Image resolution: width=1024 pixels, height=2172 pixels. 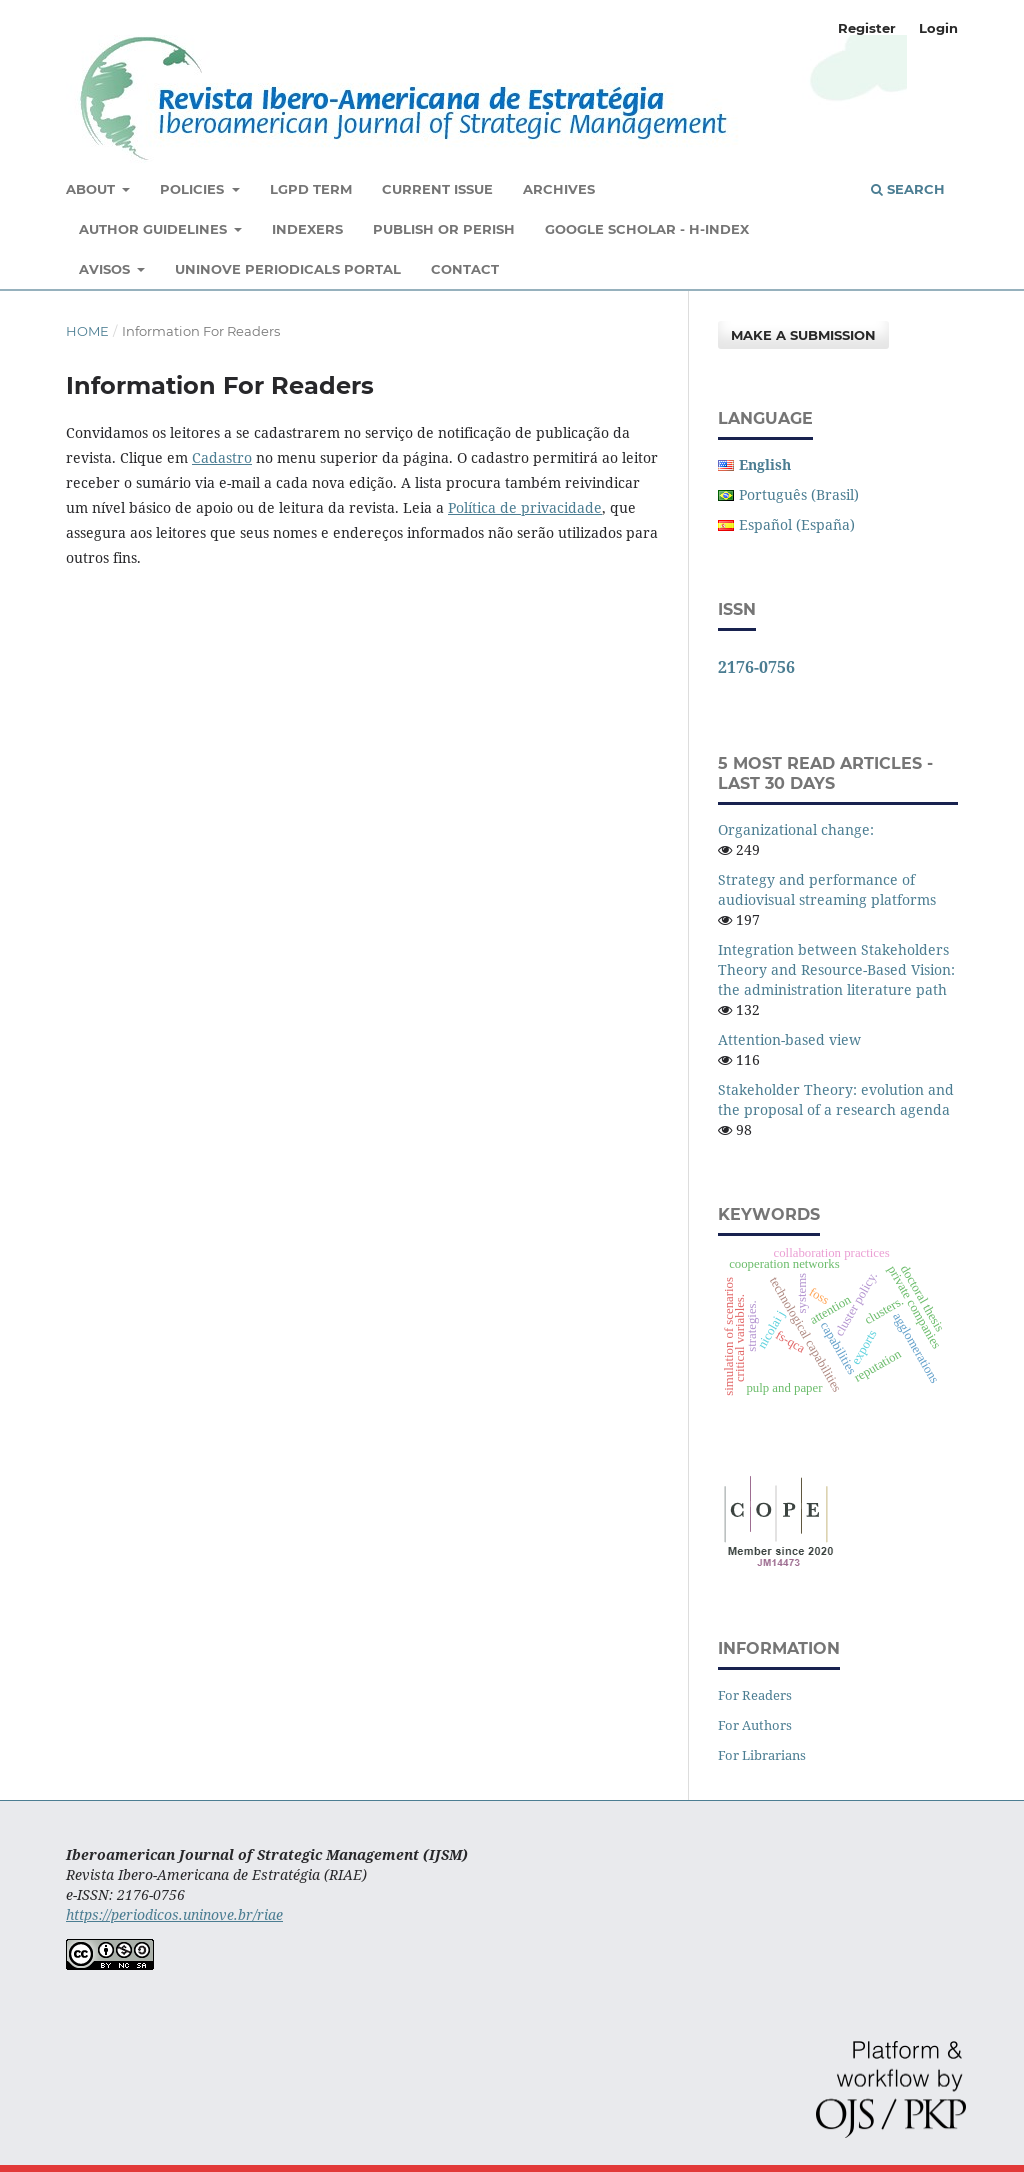 I want to click on Login, so click(x=938, y=28).